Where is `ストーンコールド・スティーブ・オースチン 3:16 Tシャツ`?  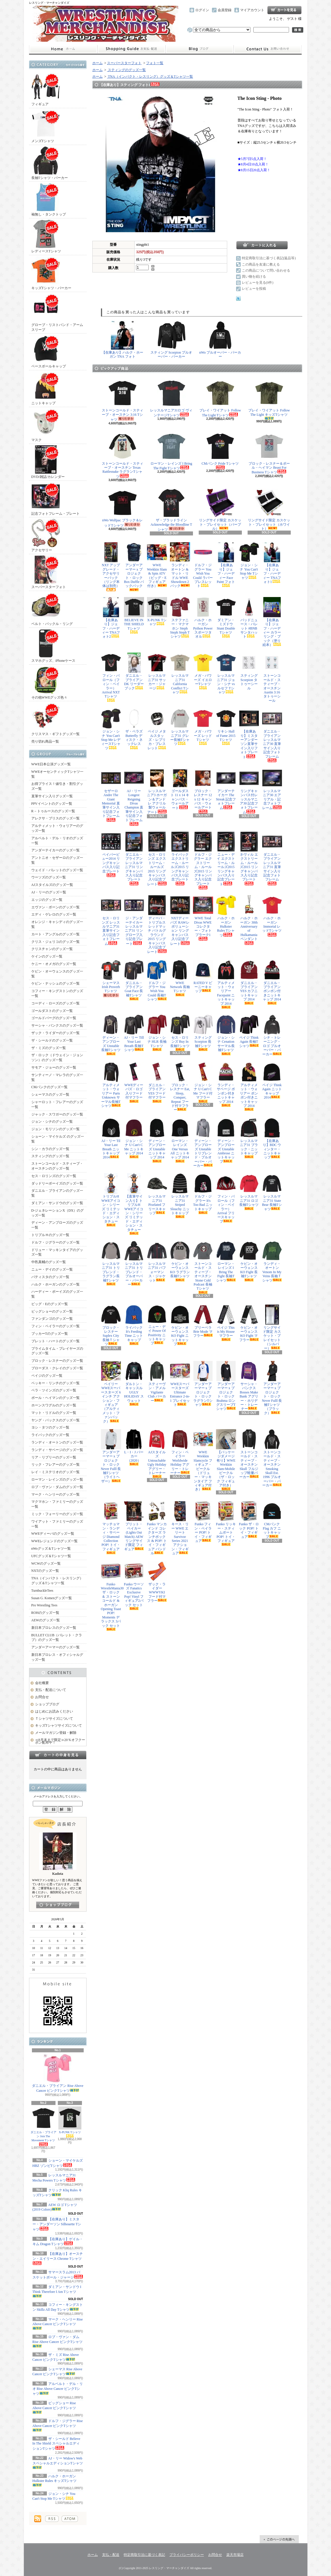
ストーンコールド・スティーブ・オースチン 3:16 Tシャツ is located at coordinates (122, 400).